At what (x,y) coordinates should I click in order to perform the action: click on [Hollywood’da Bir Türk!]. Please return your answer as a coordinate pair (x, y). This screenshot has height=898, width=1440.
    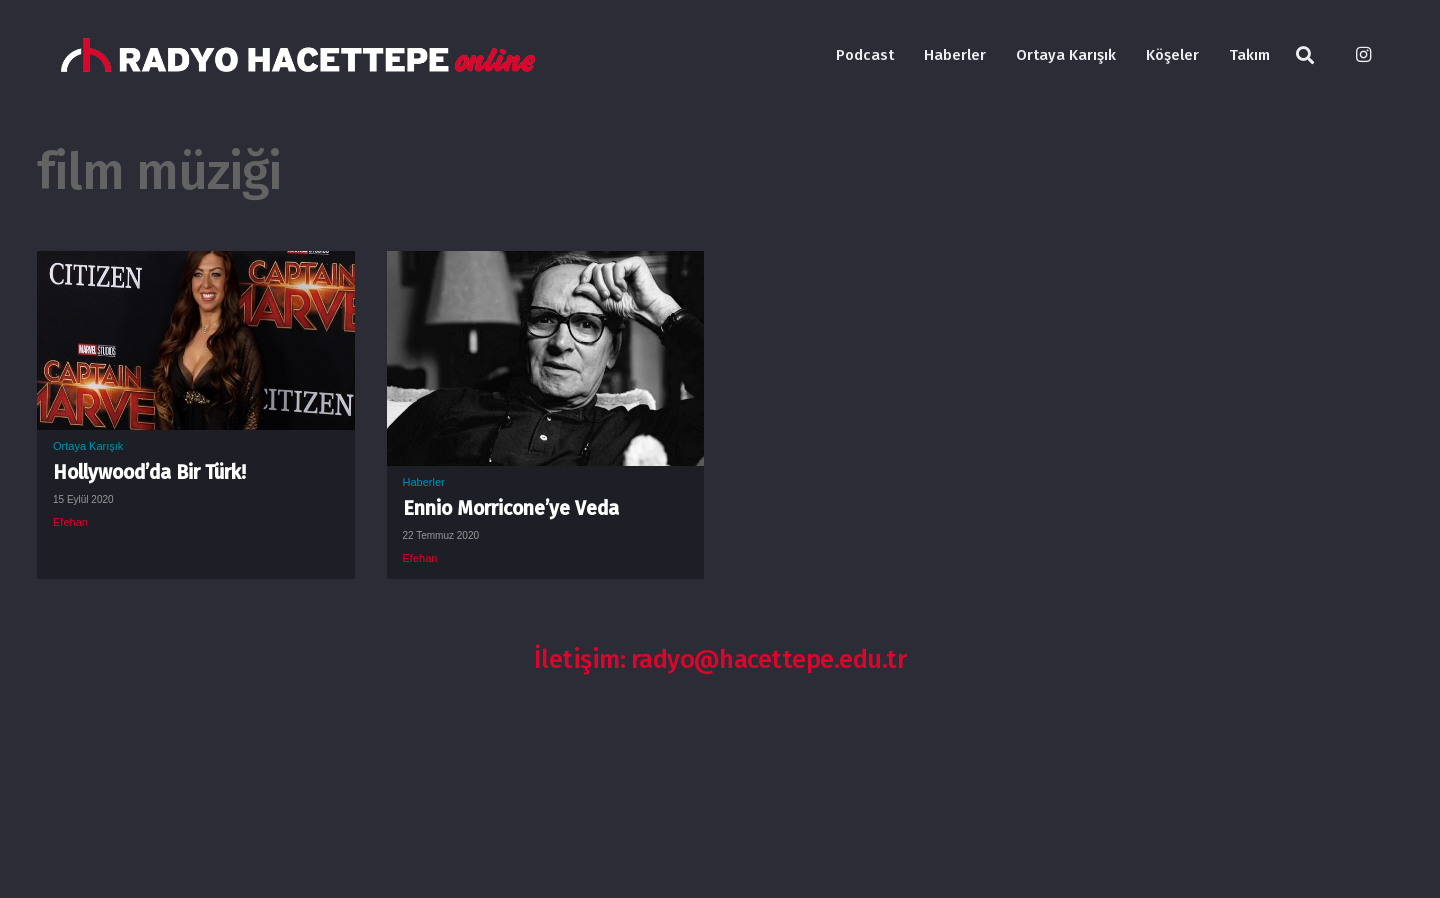
    Looking at the image, I should click on (196, 266).